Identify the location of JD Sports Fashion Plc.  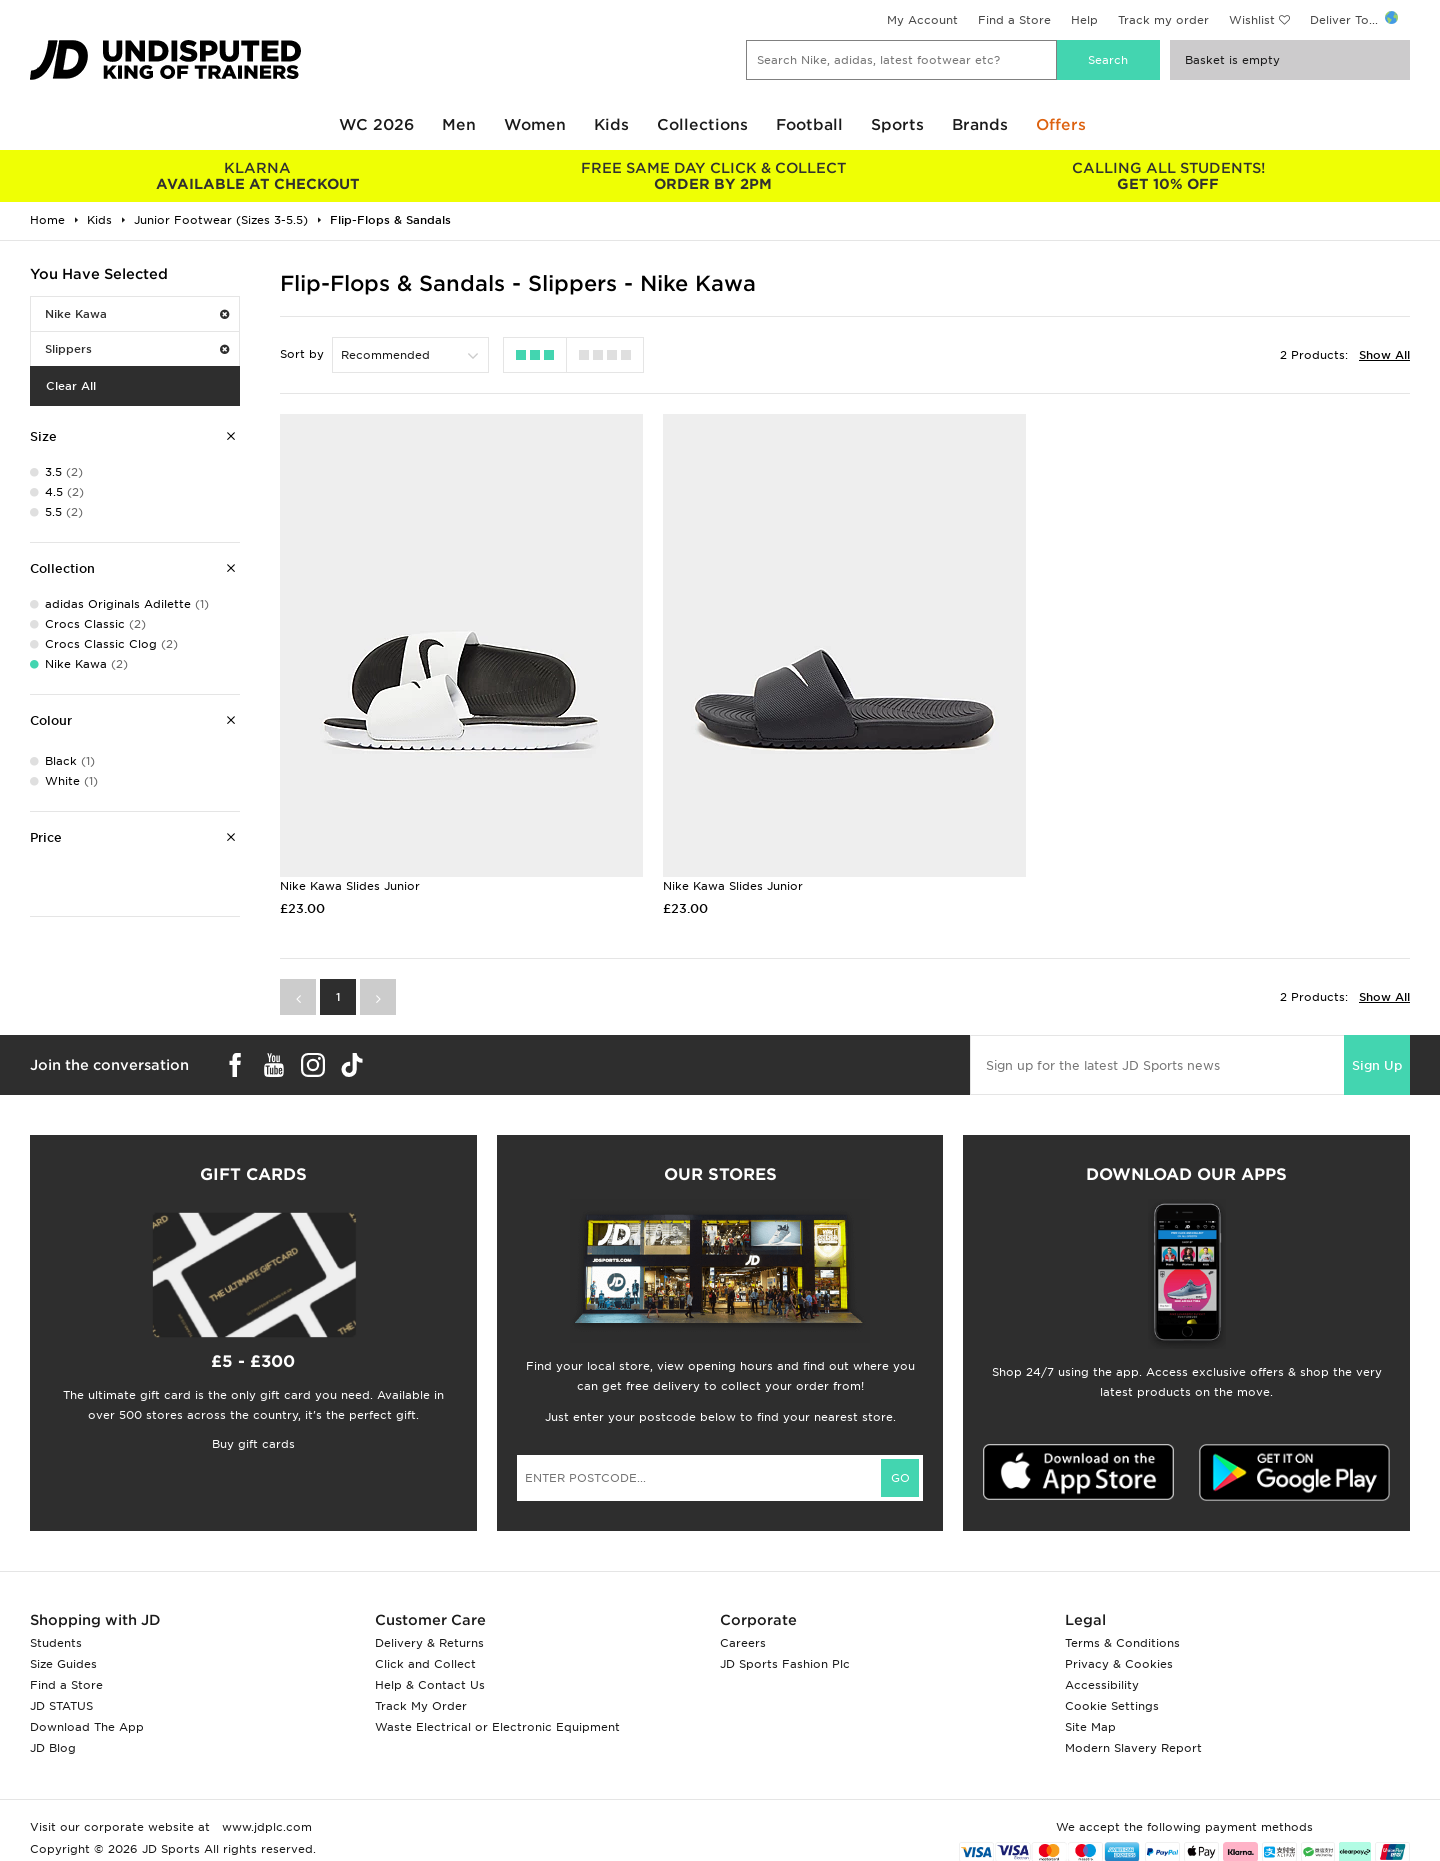
(785, 1664).